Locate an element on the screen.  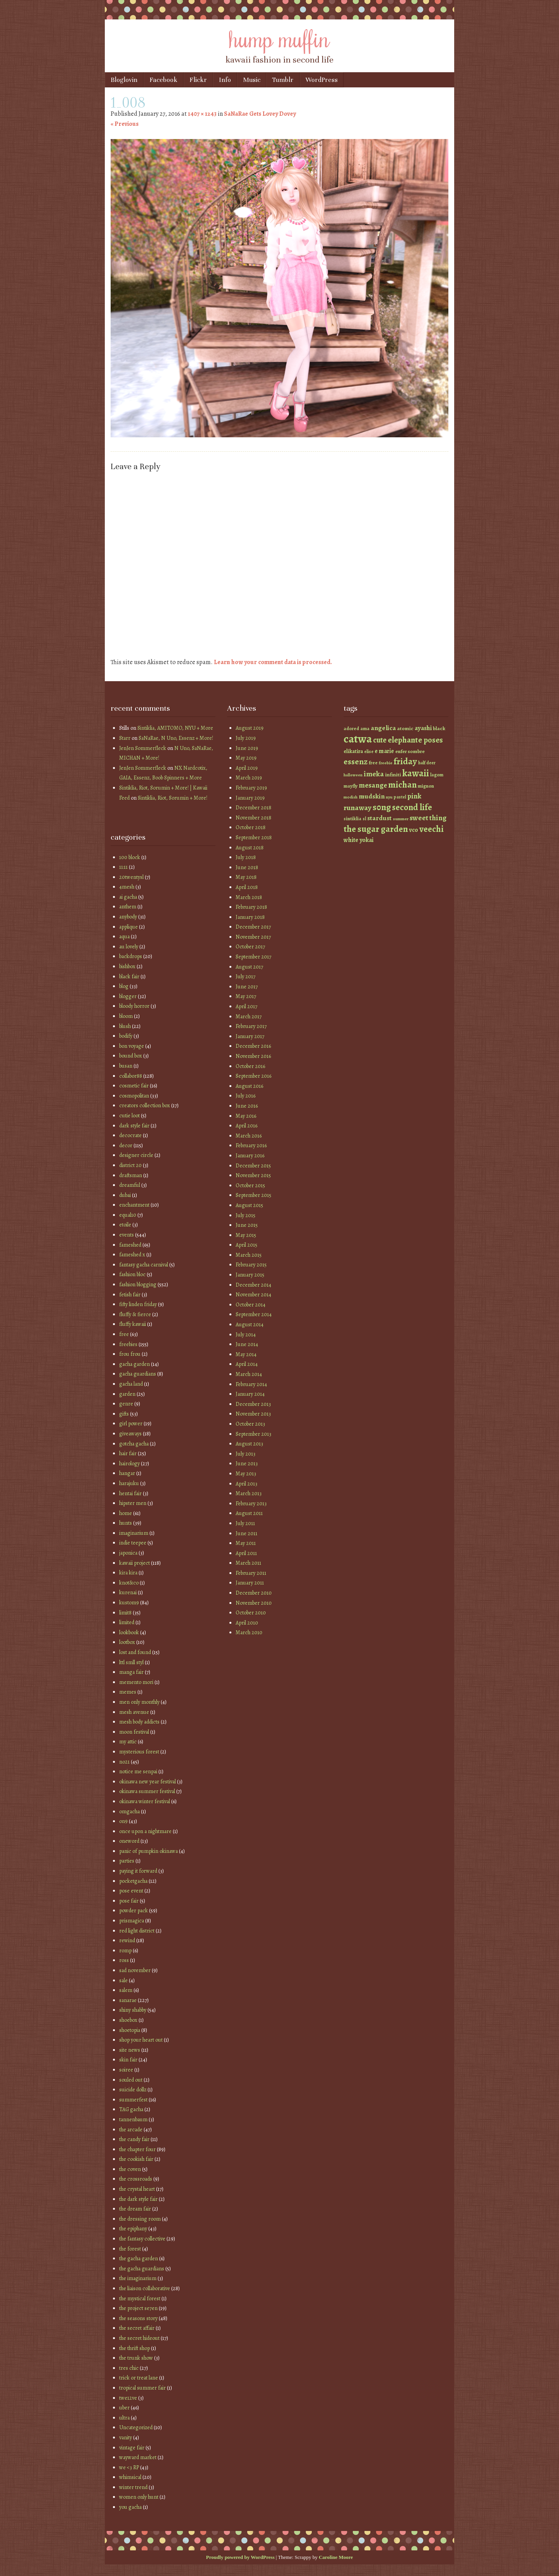
the crossroads is located at coordinates (135, 2179).